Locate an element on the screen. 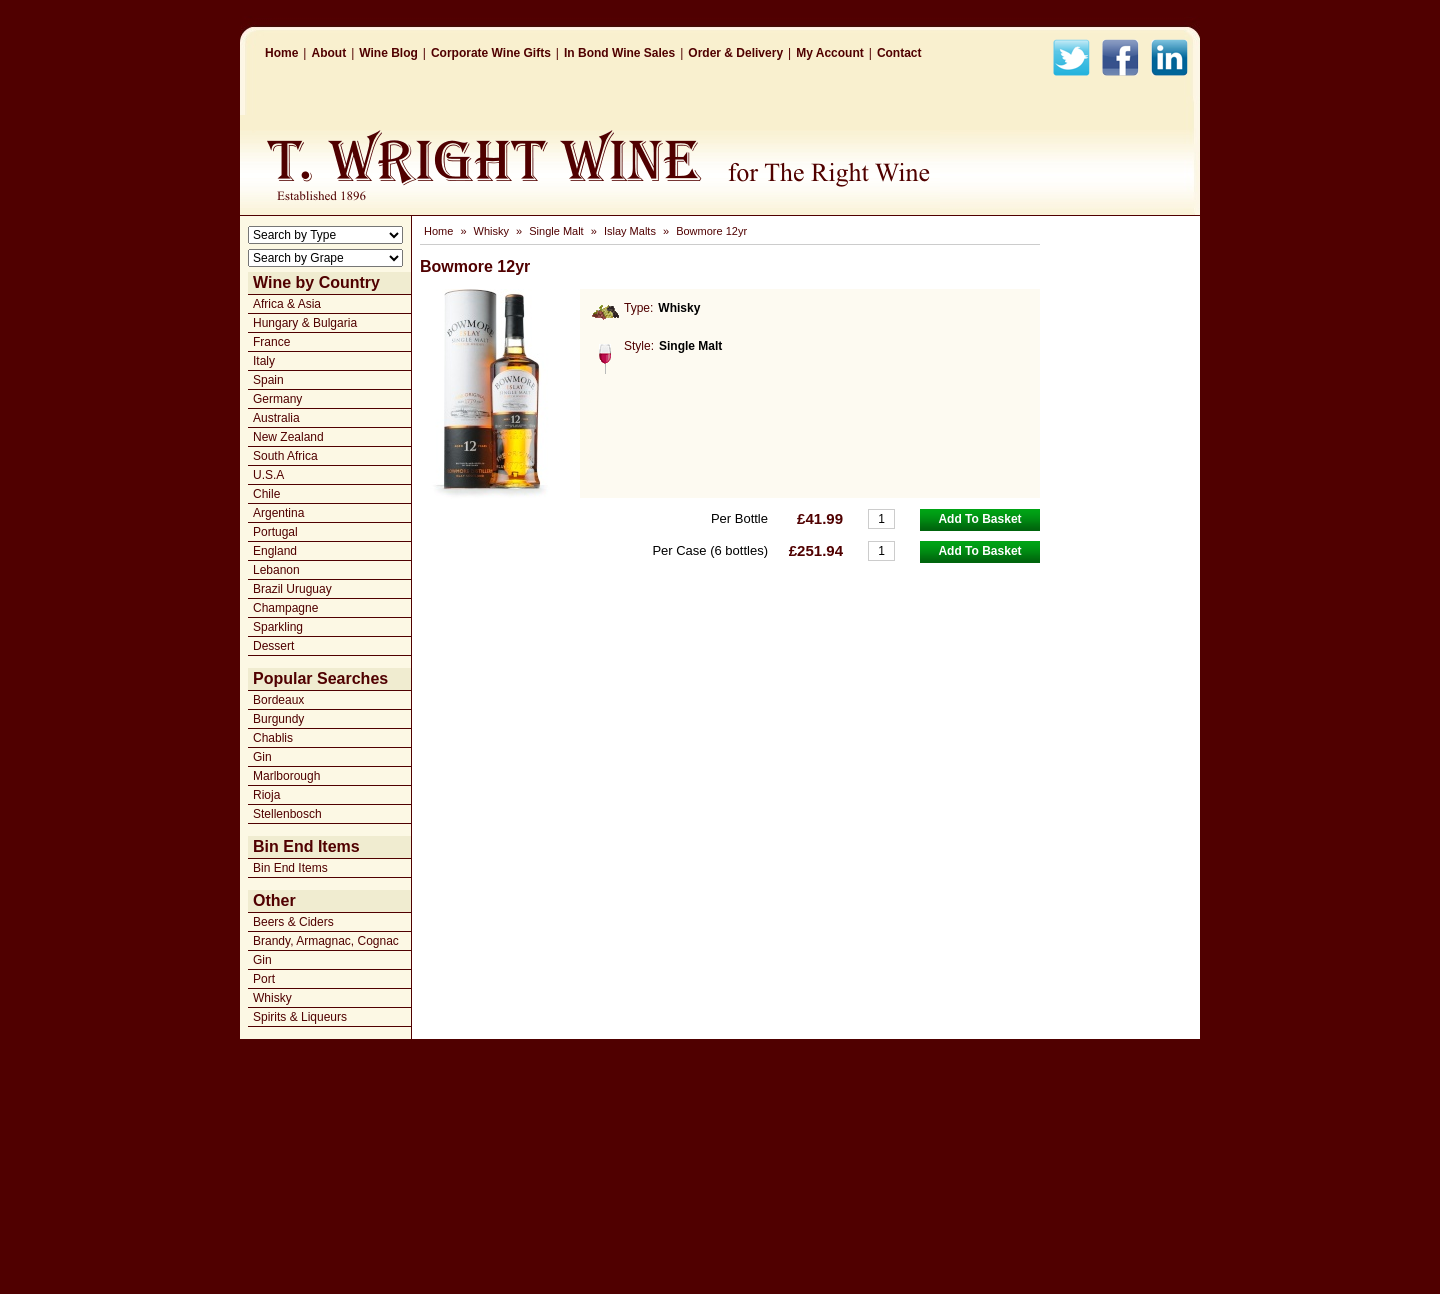 The height and width of the screenshot is (1294, 1440). France is located at coordinates (271, 342).